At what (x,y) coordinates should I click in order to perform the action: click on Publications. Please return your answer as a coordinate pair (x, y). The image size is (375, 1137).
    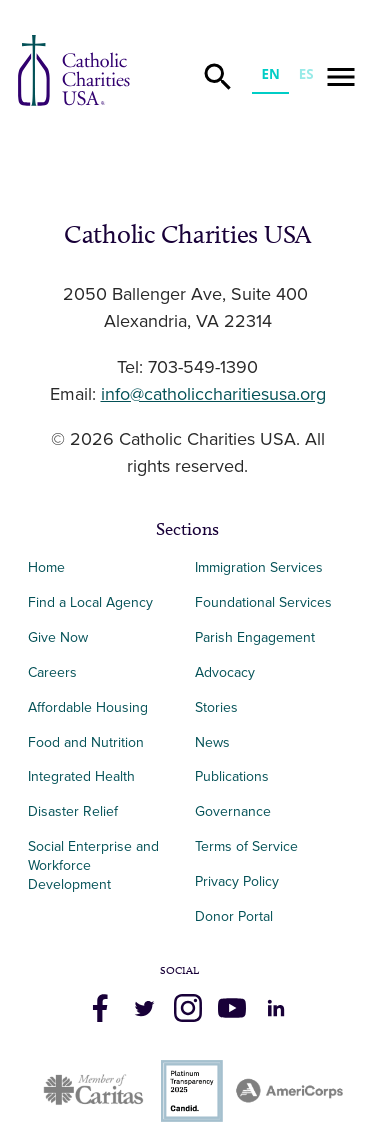
    Looking at the image, I should click on (232, 776).